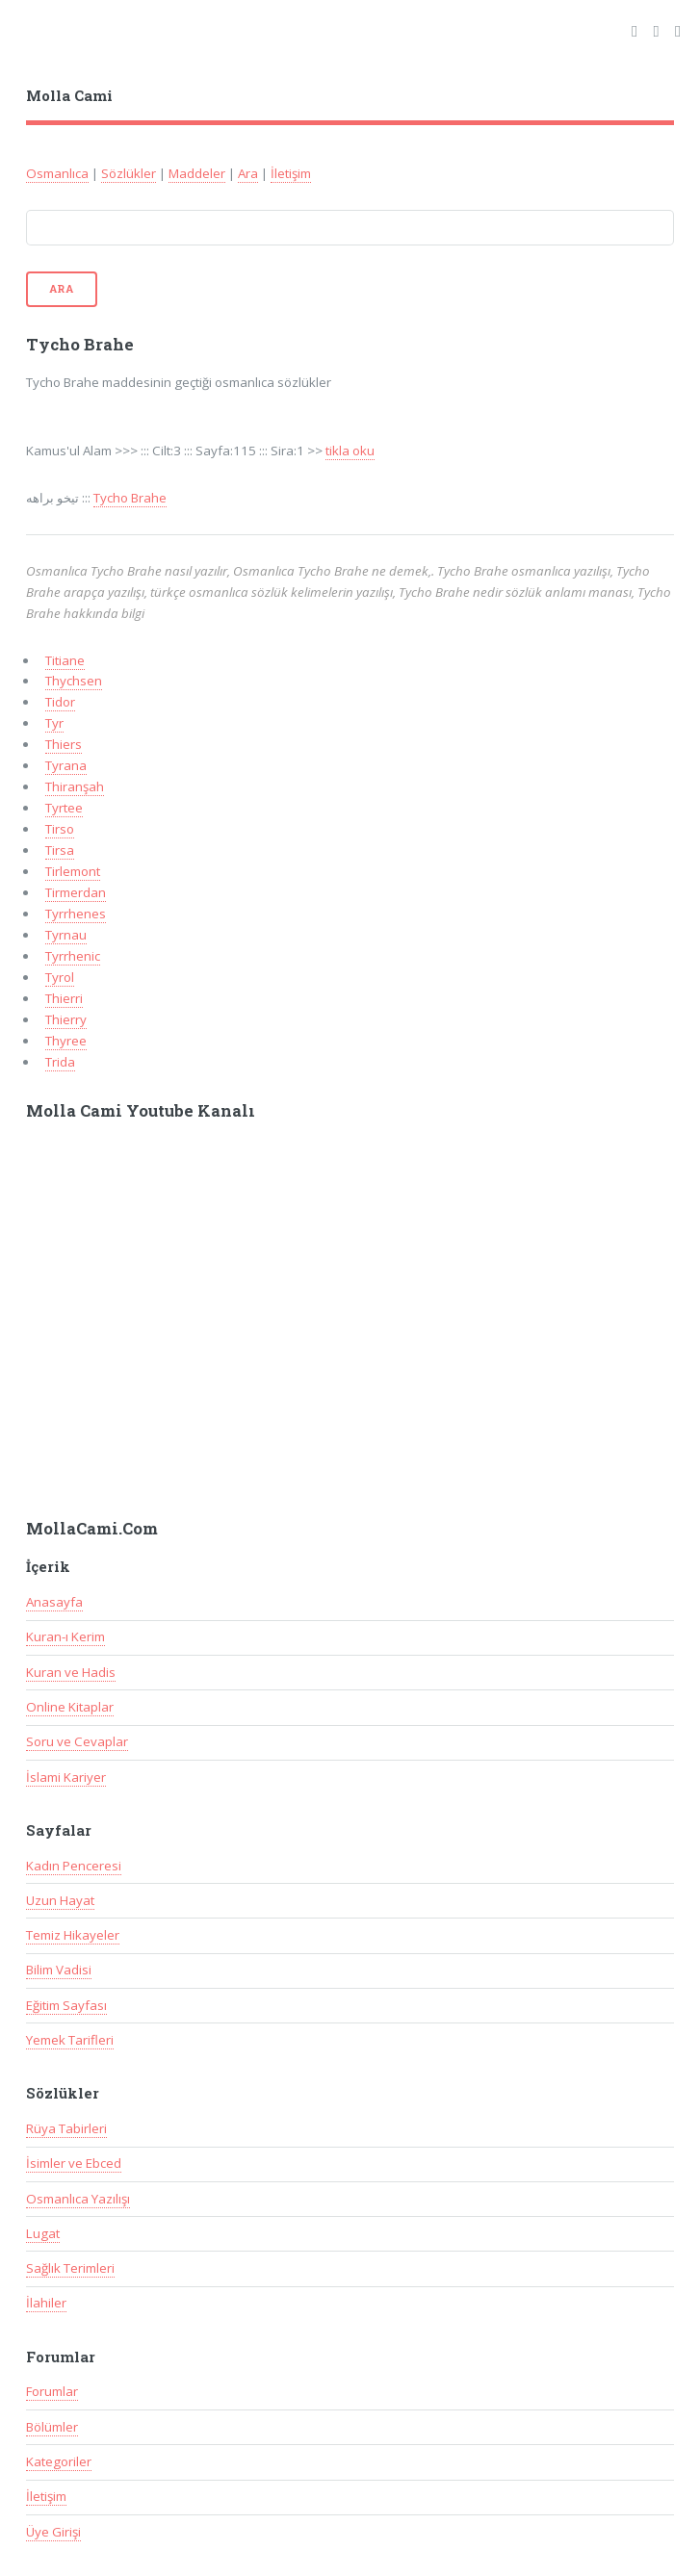 This screenshot has width=700, height=2576. I want to click on Osmanlıca, so click(57, 173).